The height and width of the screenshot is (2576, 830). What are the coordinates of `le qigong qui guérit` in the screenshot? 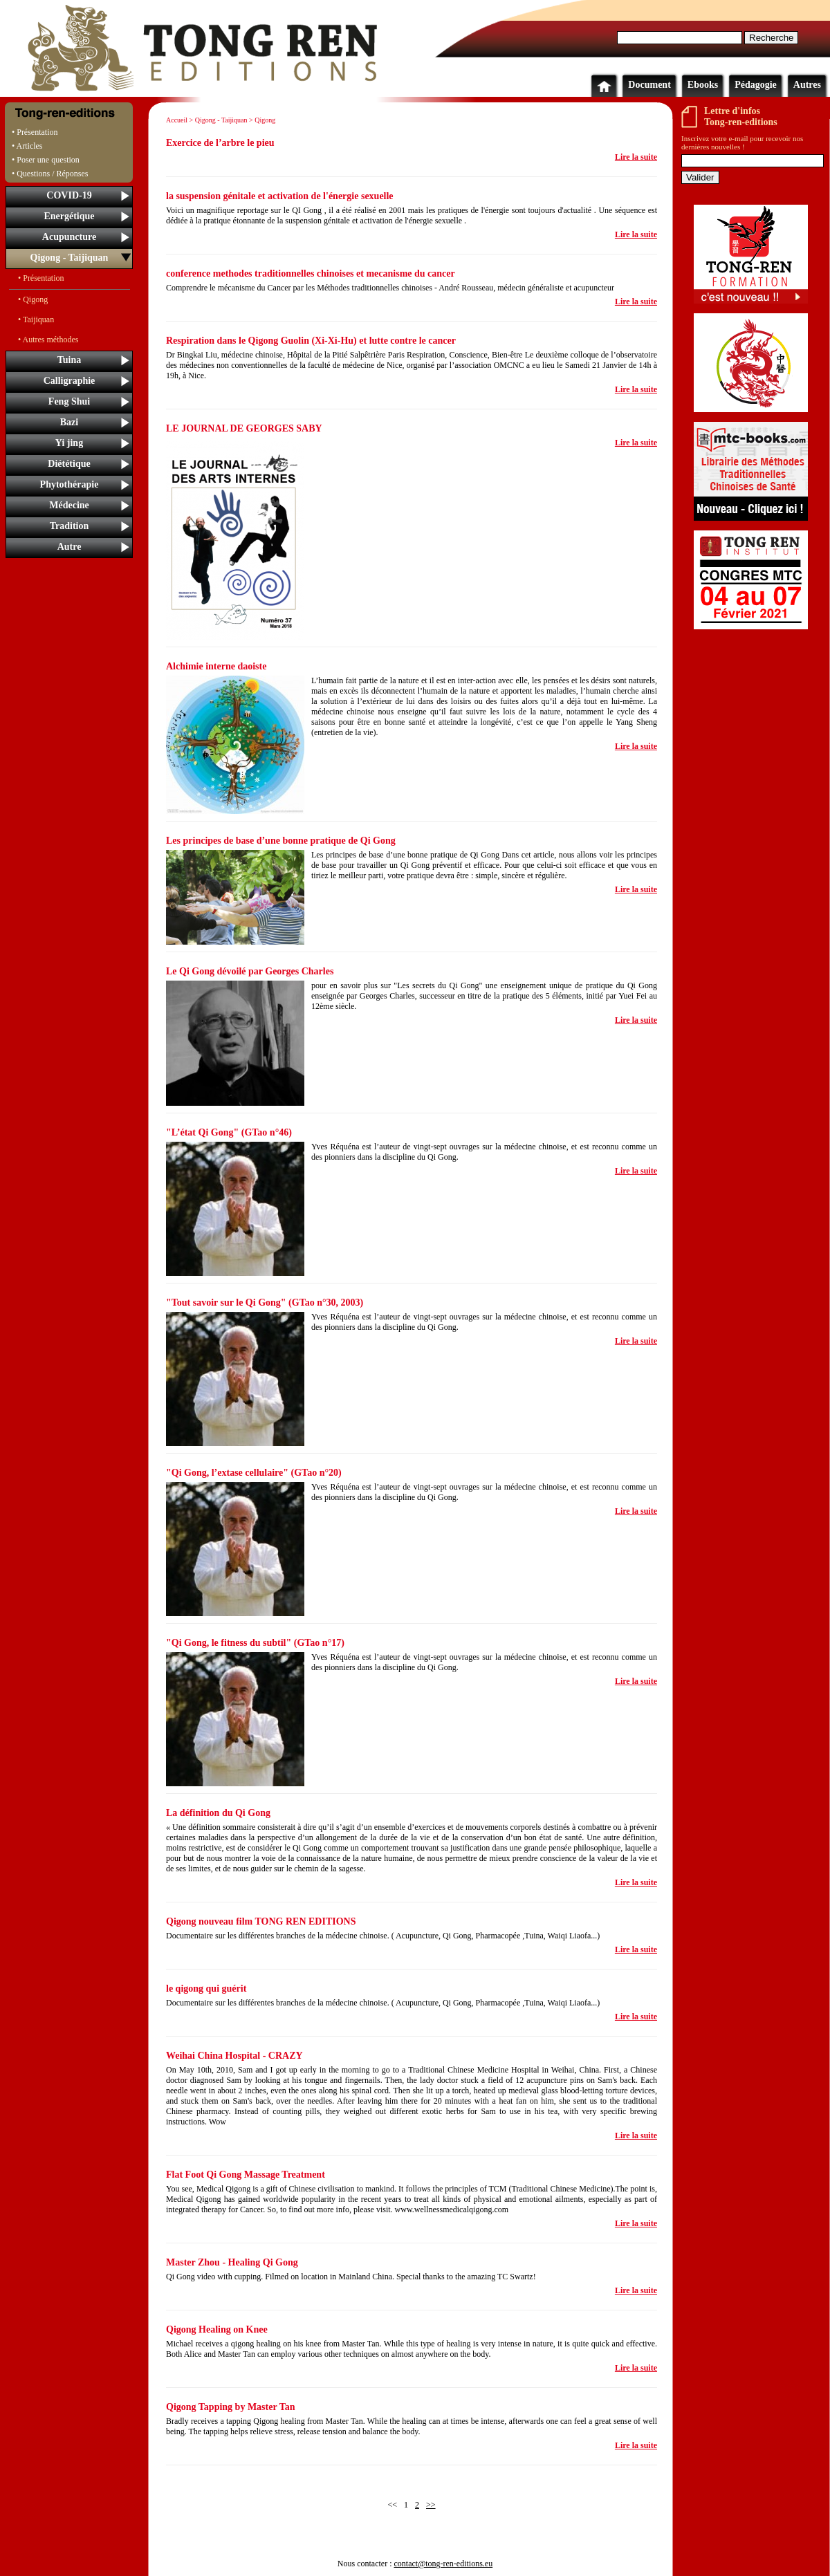 It's located at (206, 1988).